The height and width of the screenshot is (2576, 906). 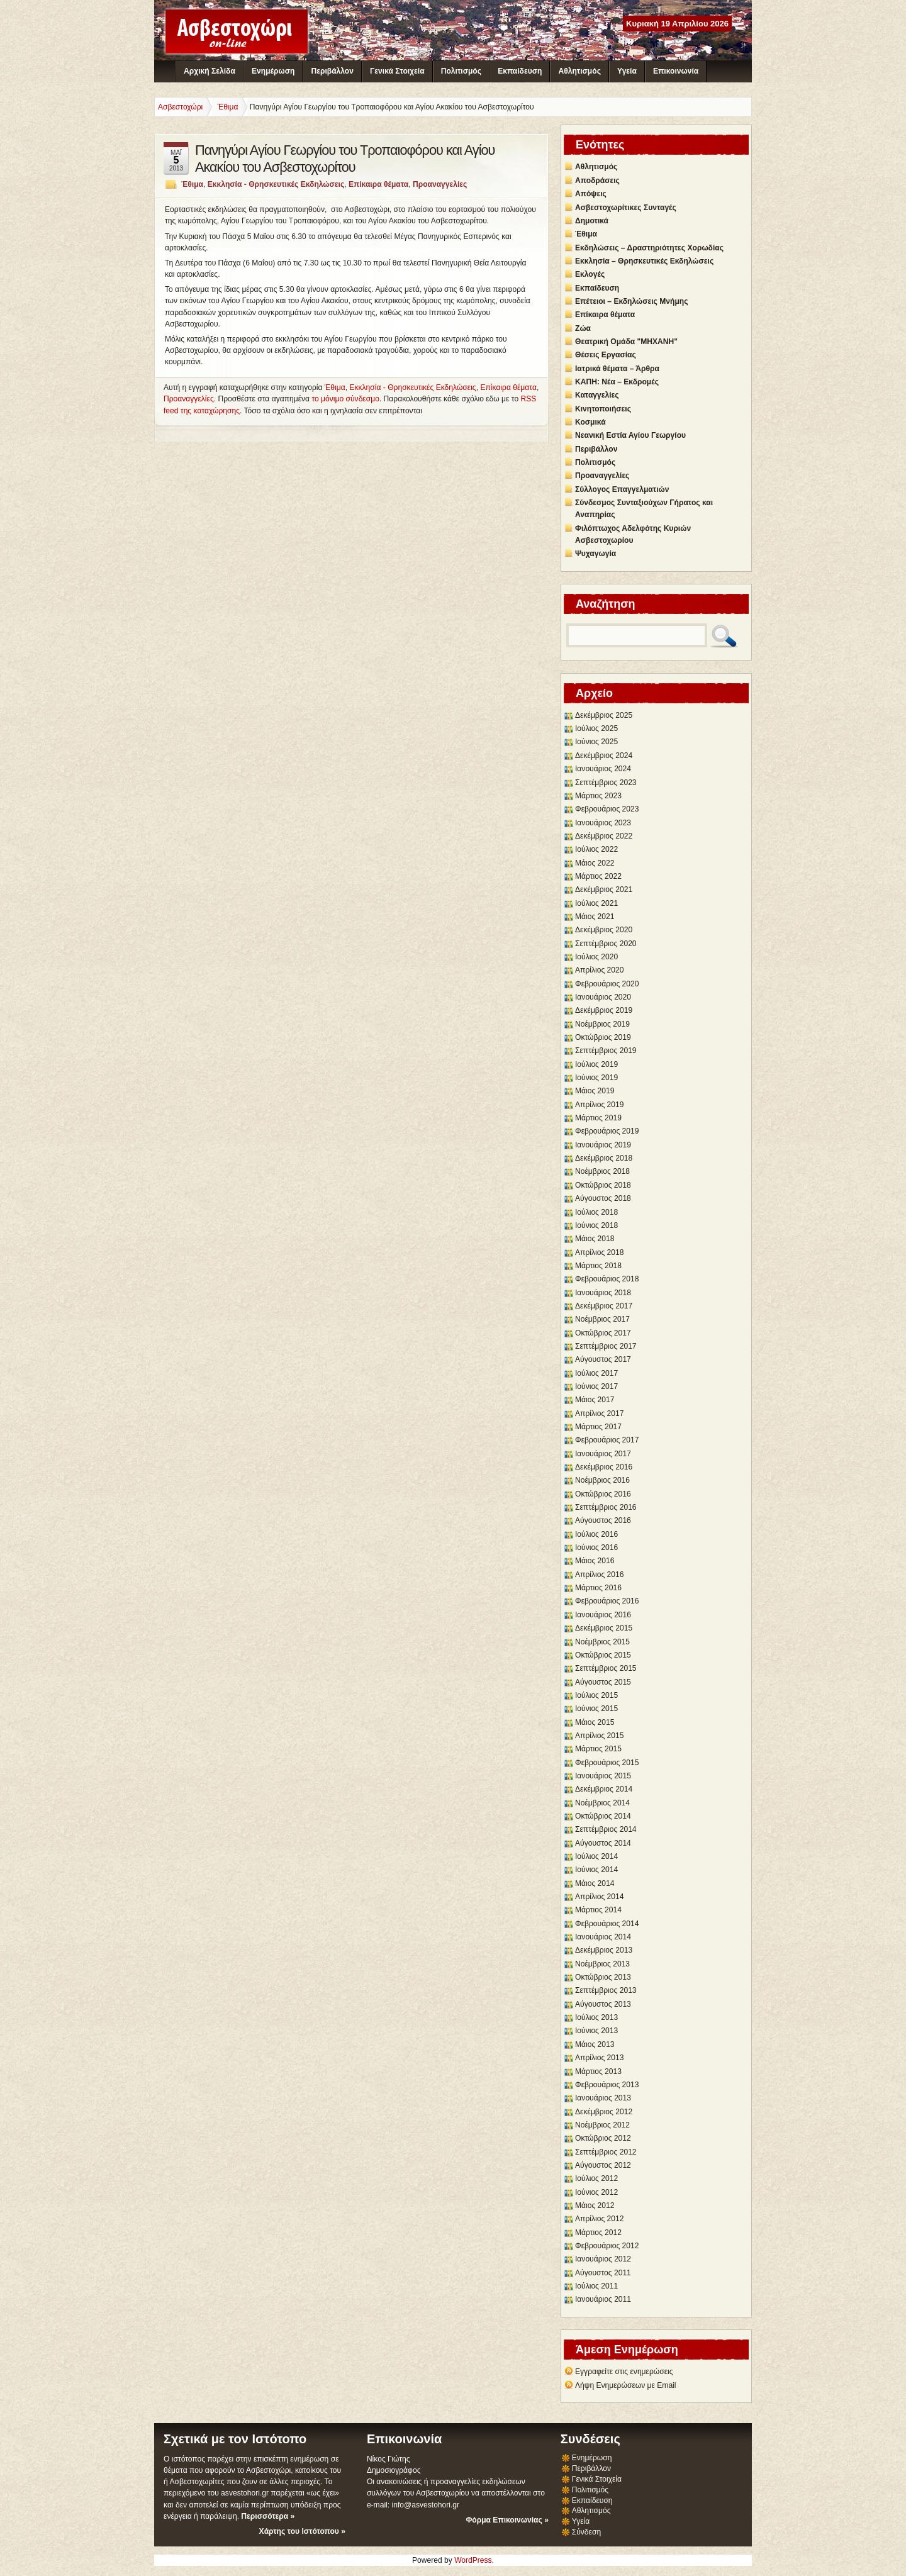 What do you see at coordinates (606, 943) in the screenshot?
I see `Σεπτέμβριος 2020` at bounding box center [606, 943].